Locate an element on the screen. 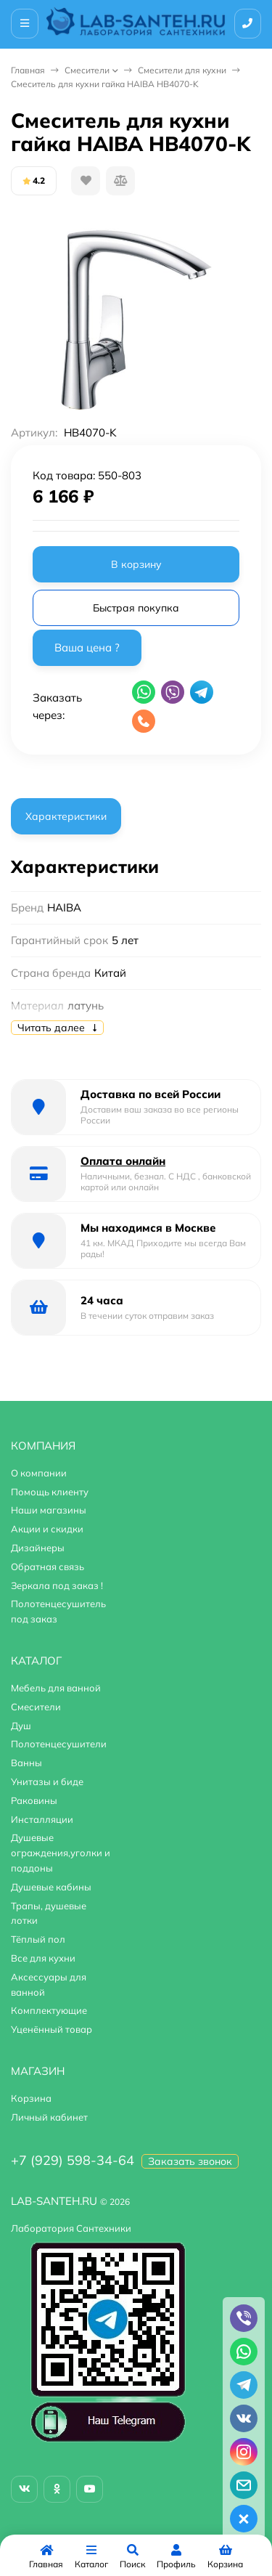 Image resolution: width=272 pixels, height=2576 pixels. Тёплый пол is located at coordinates (38, 1939).